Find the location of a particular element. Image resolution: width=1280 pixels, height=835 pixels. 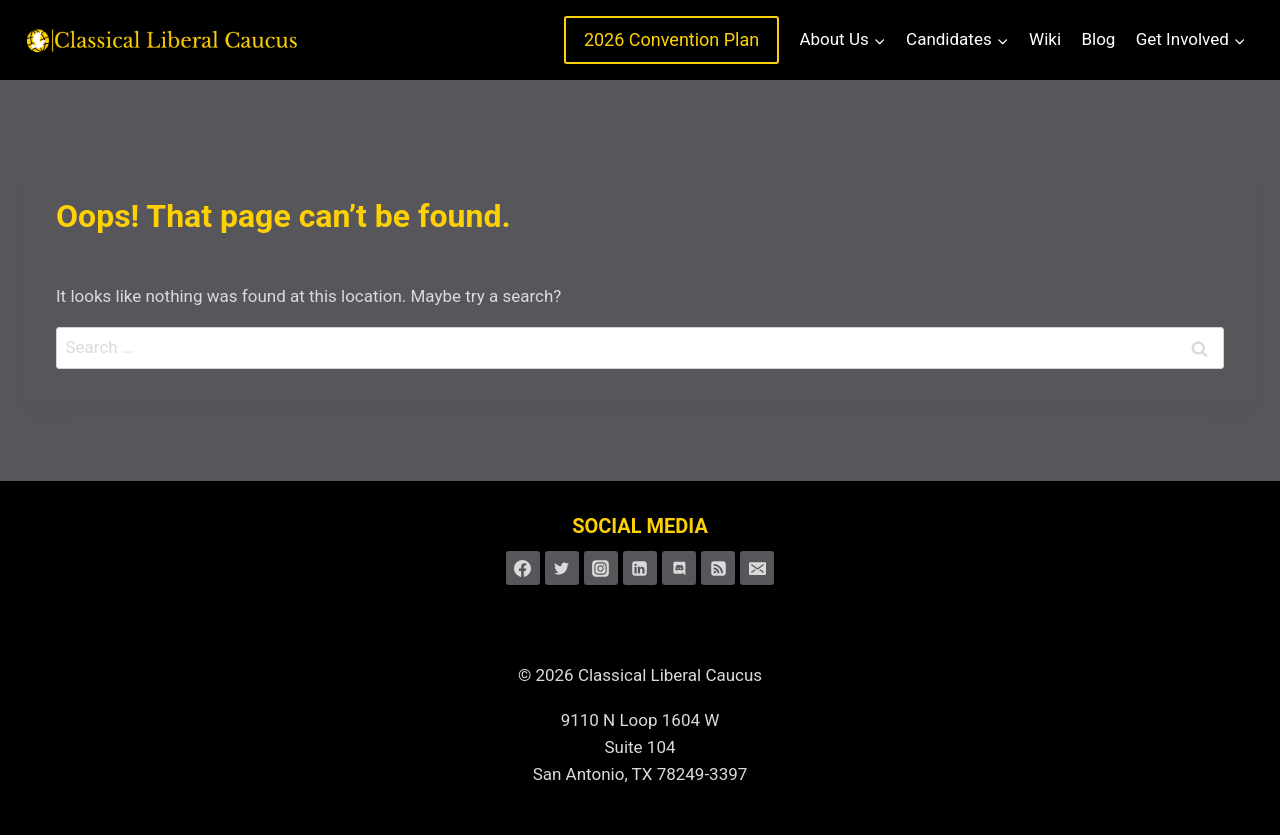

[Email] is located at coordinates (757, 568).